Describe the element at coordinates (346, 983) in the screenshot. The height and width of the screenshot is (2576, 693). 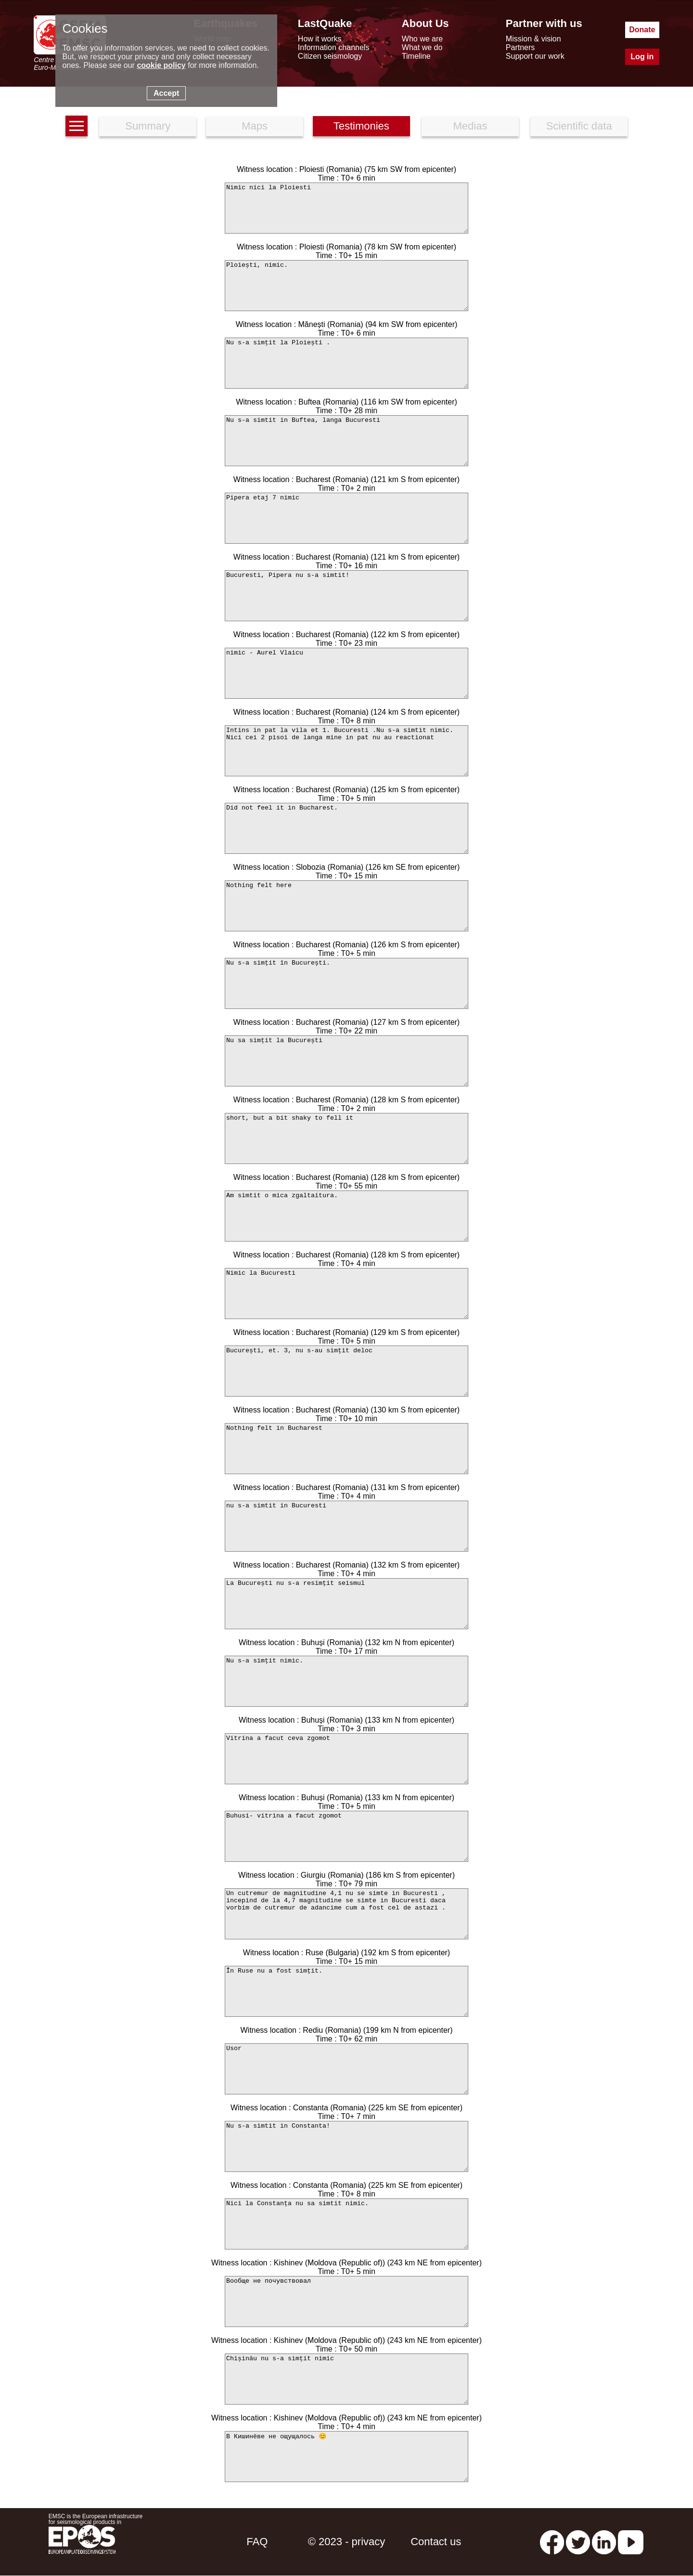
I see `Nu s-a simțit în București.` at that location.